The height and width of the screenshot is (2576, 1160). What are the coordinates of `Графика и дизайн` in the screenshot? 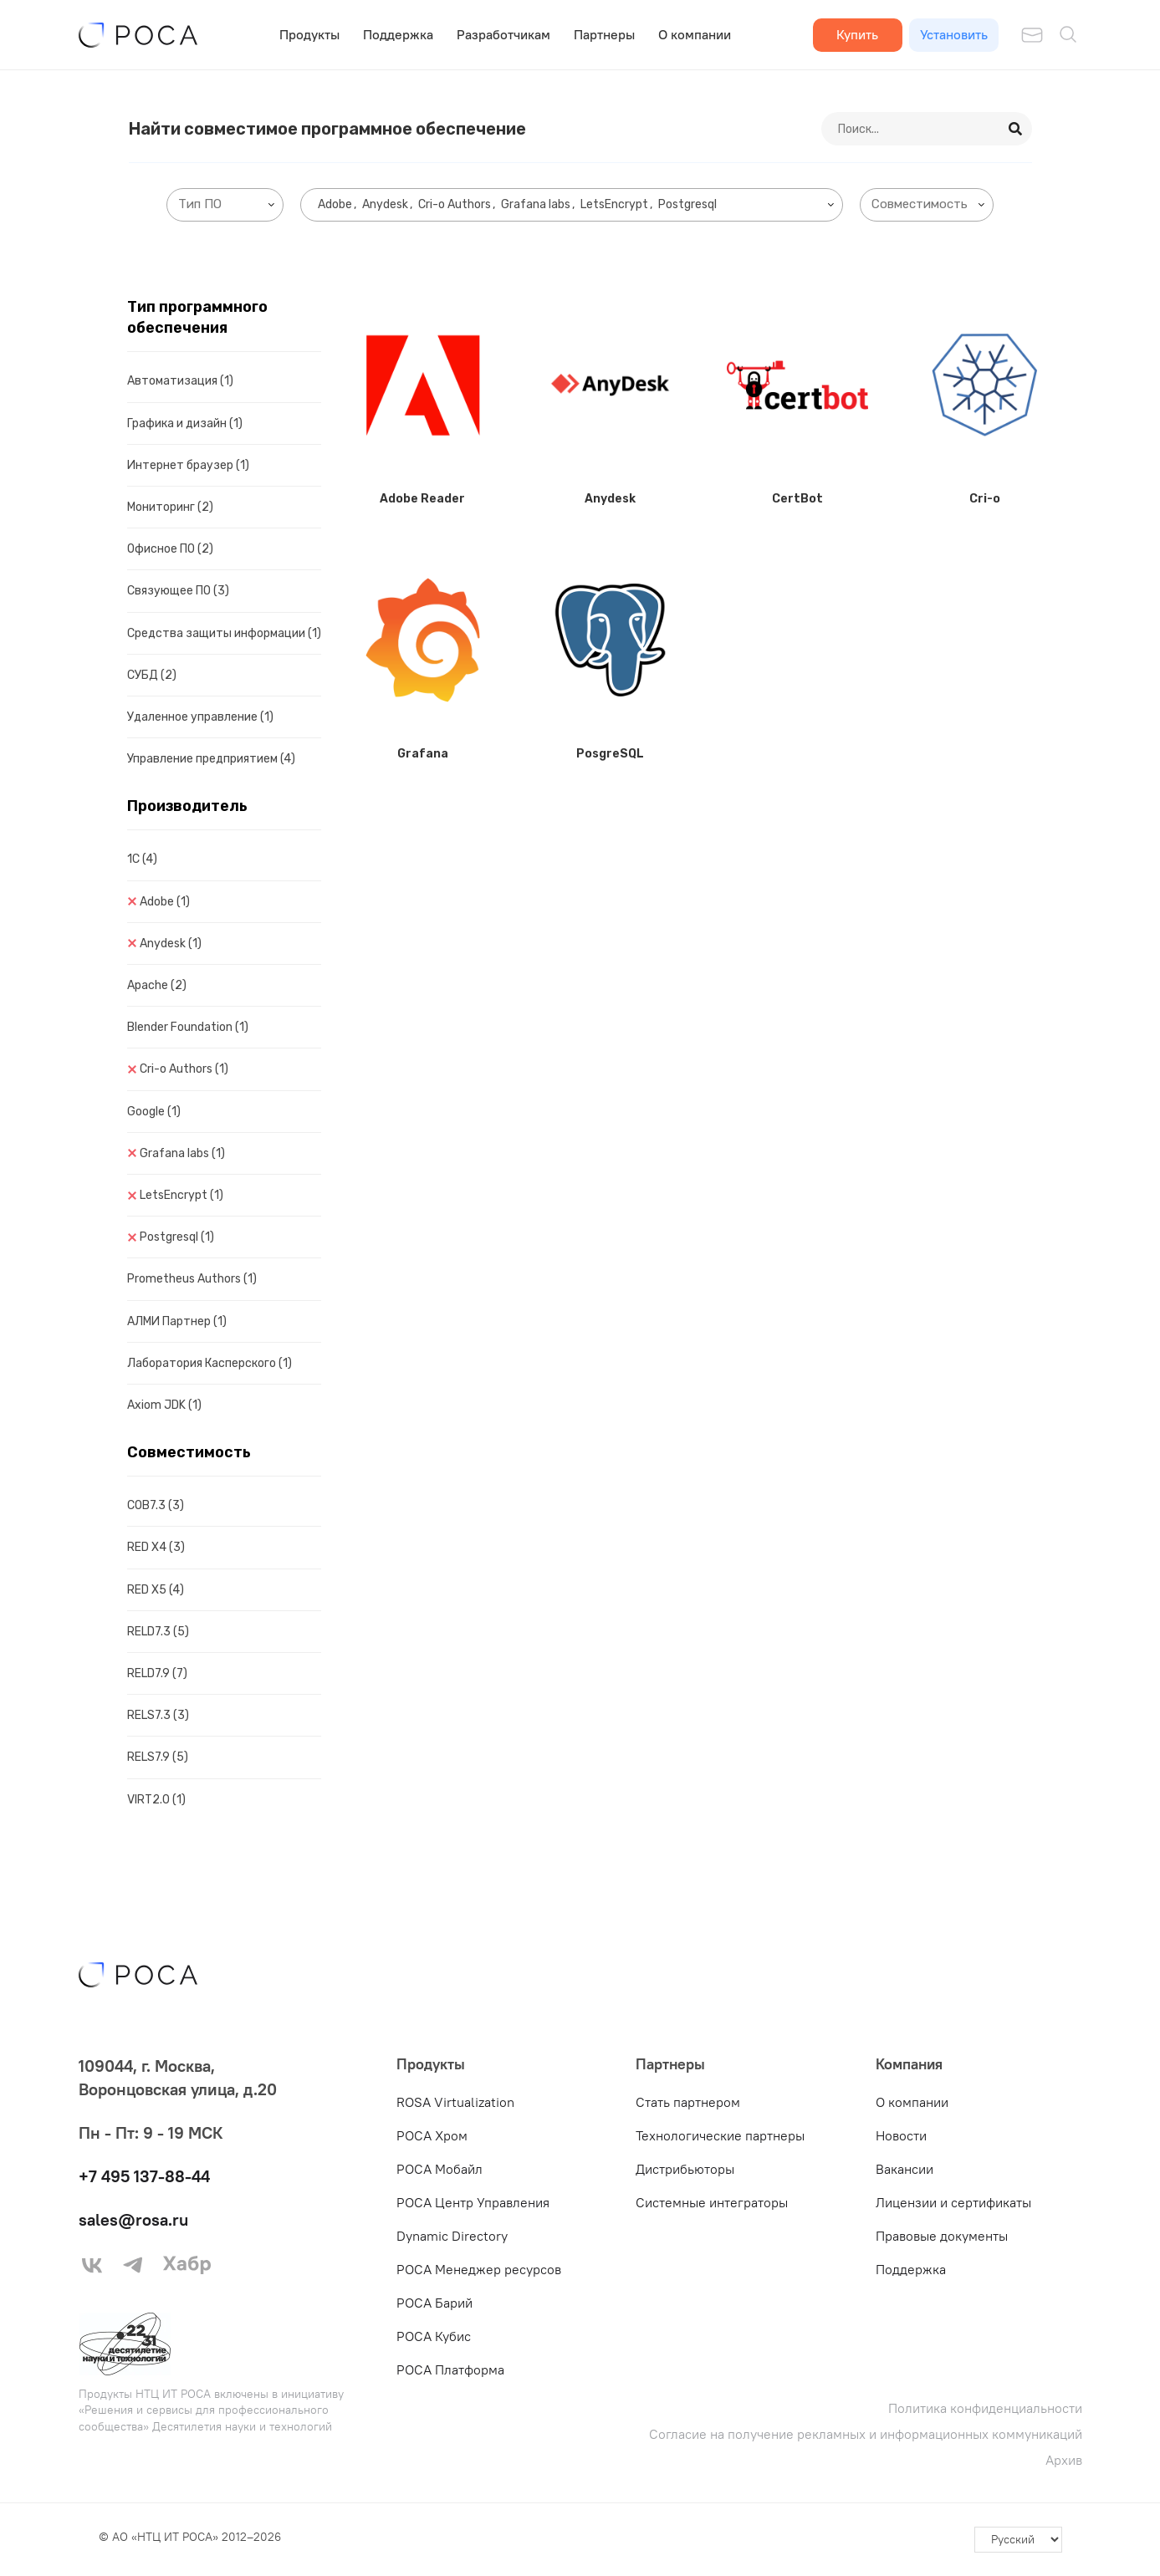 It's located at (185, 423).